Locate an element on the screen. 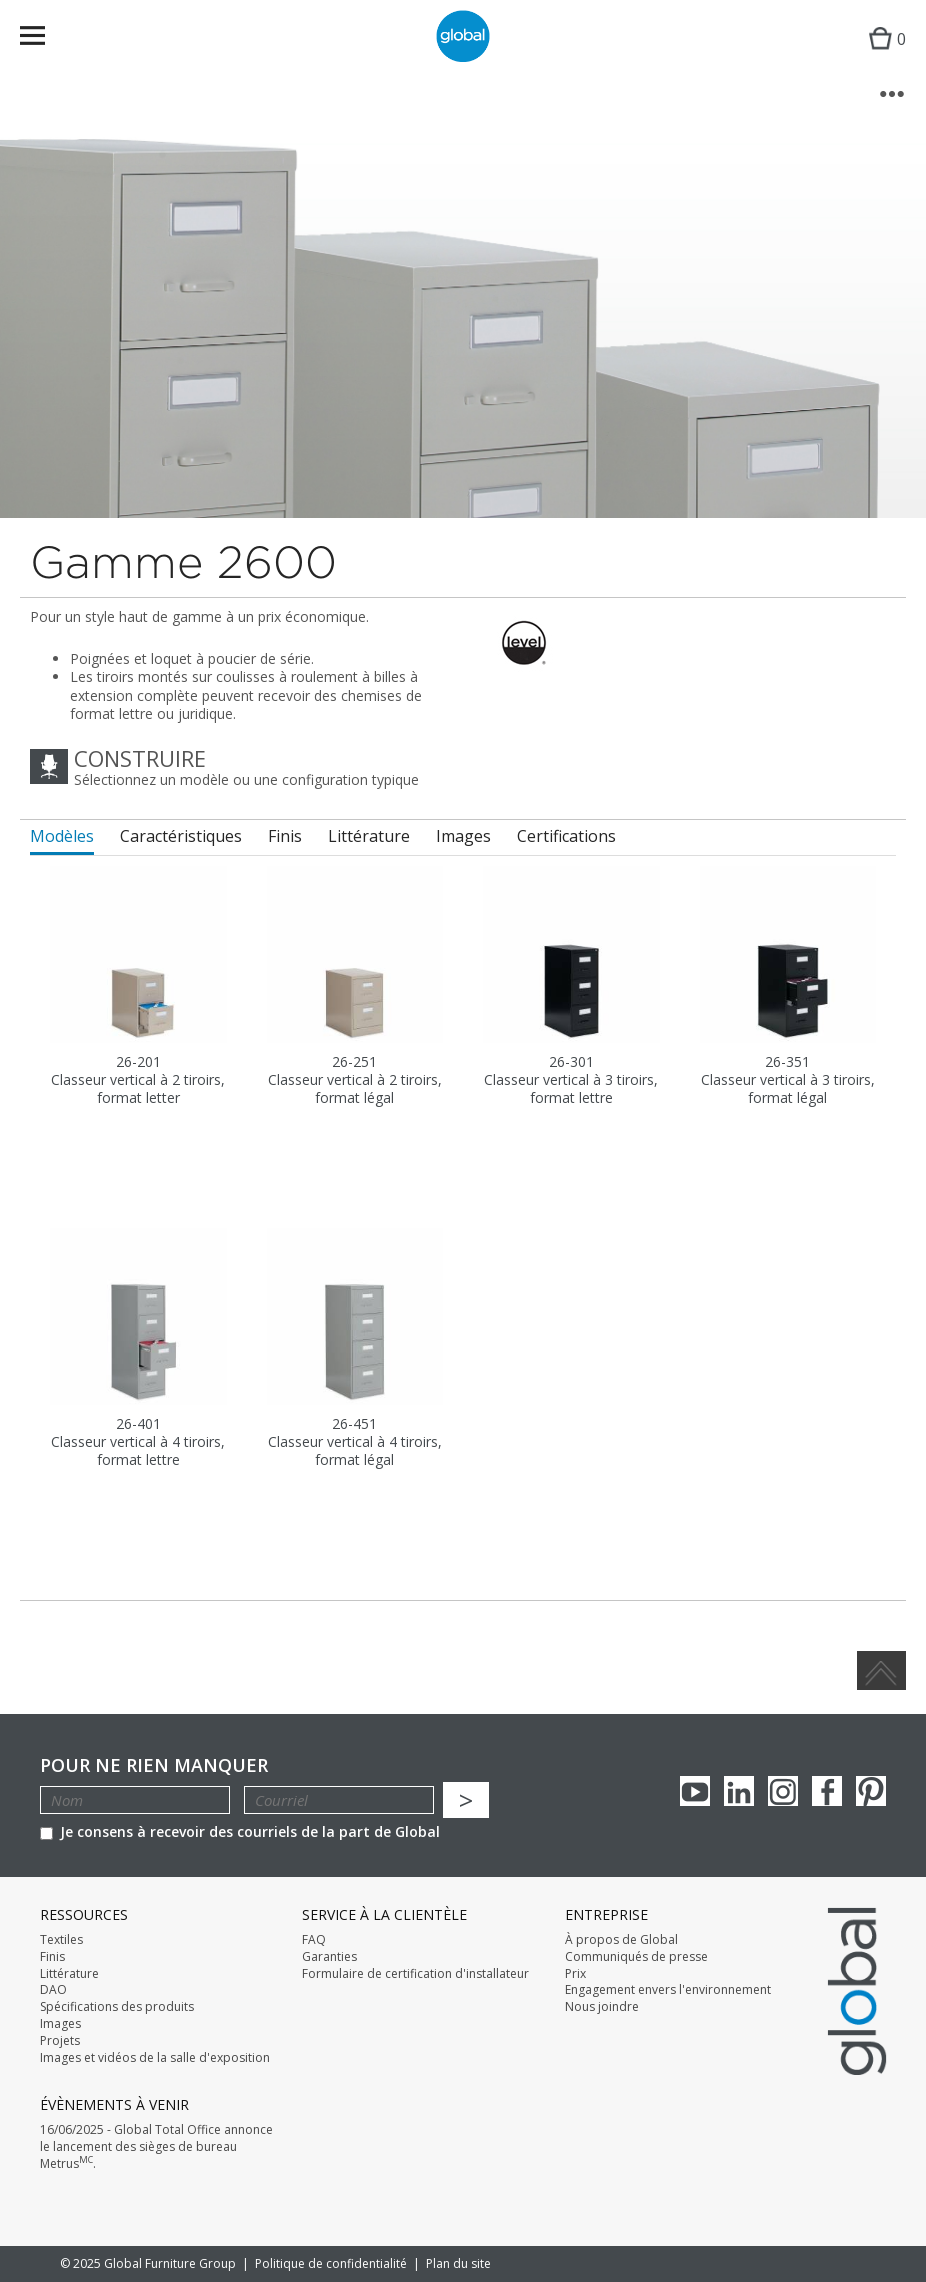 This screenshot has height=2282, width=926. FAQ is located at coordinates (314, 1940).